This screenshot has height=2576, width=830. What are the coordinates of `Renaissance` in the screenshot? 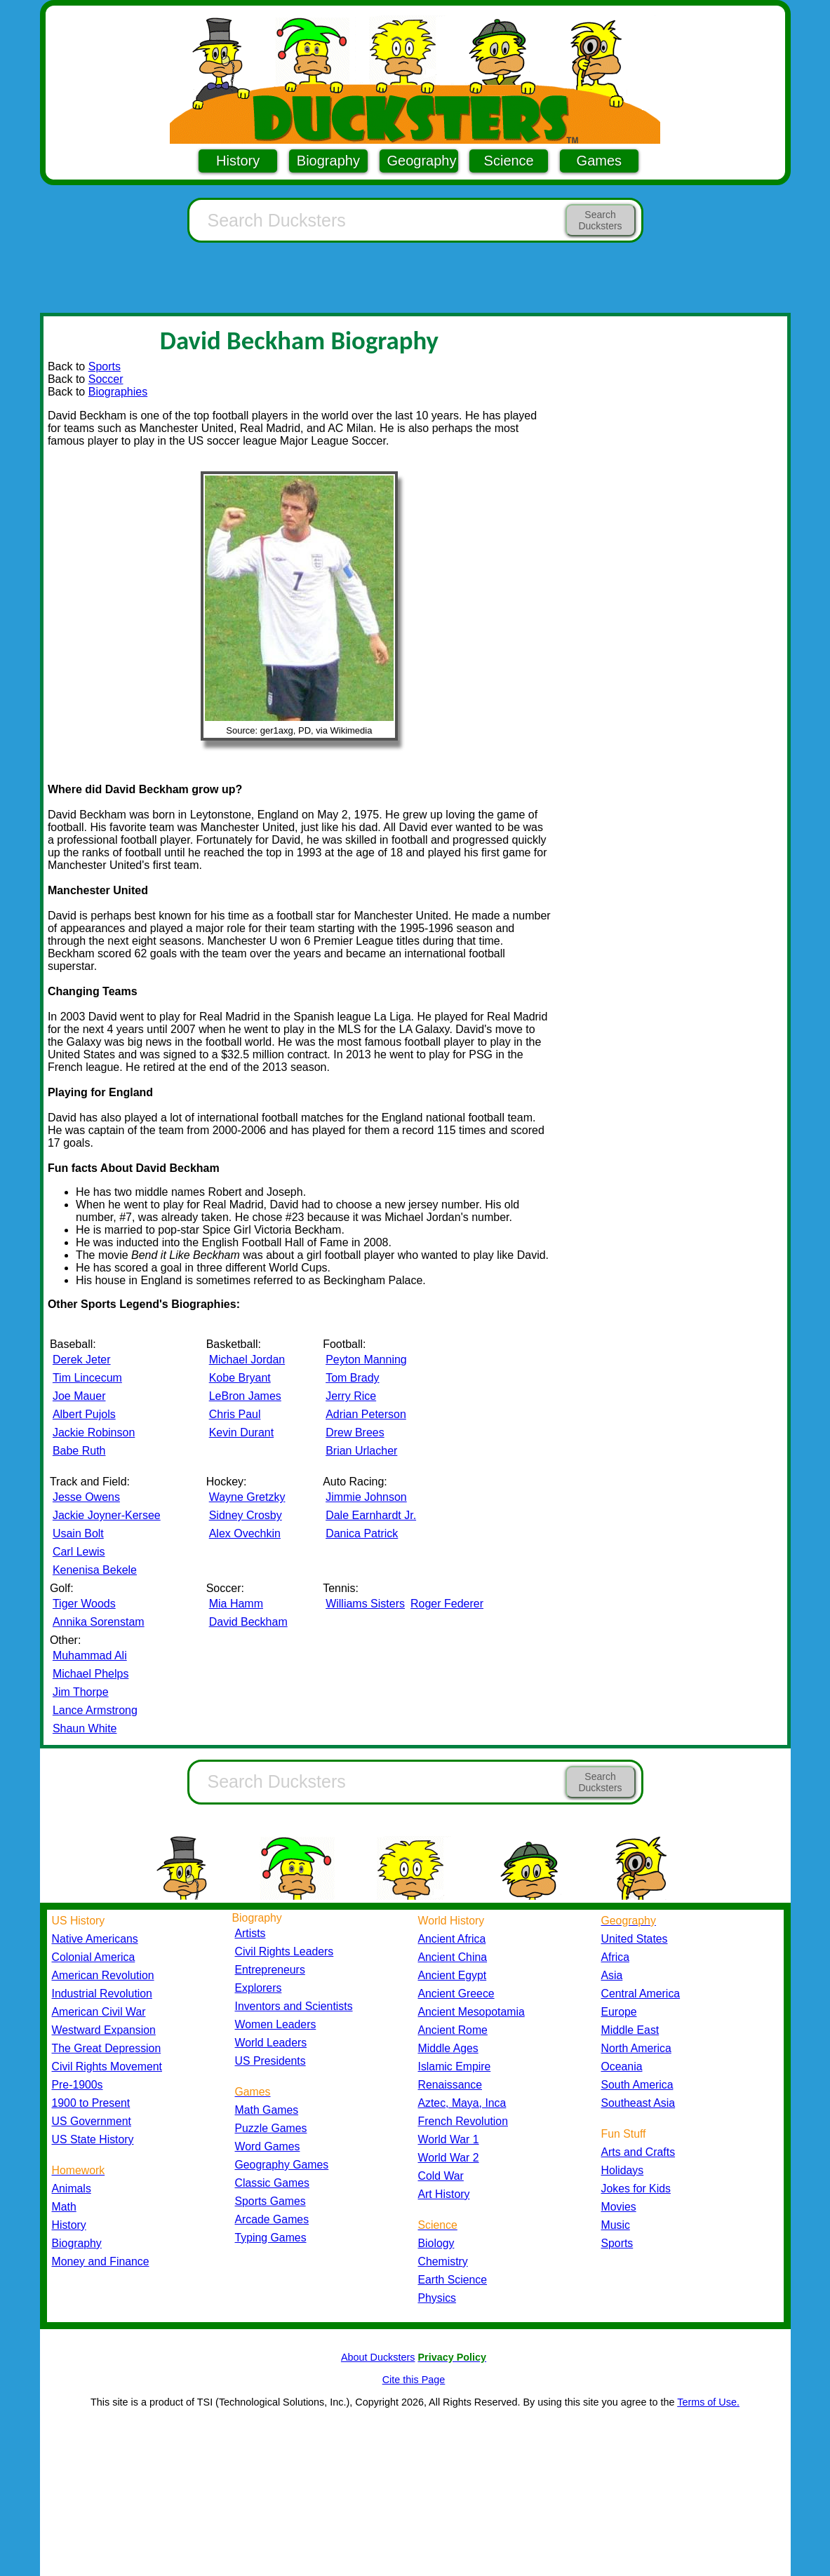 It's located at (450, 2085).